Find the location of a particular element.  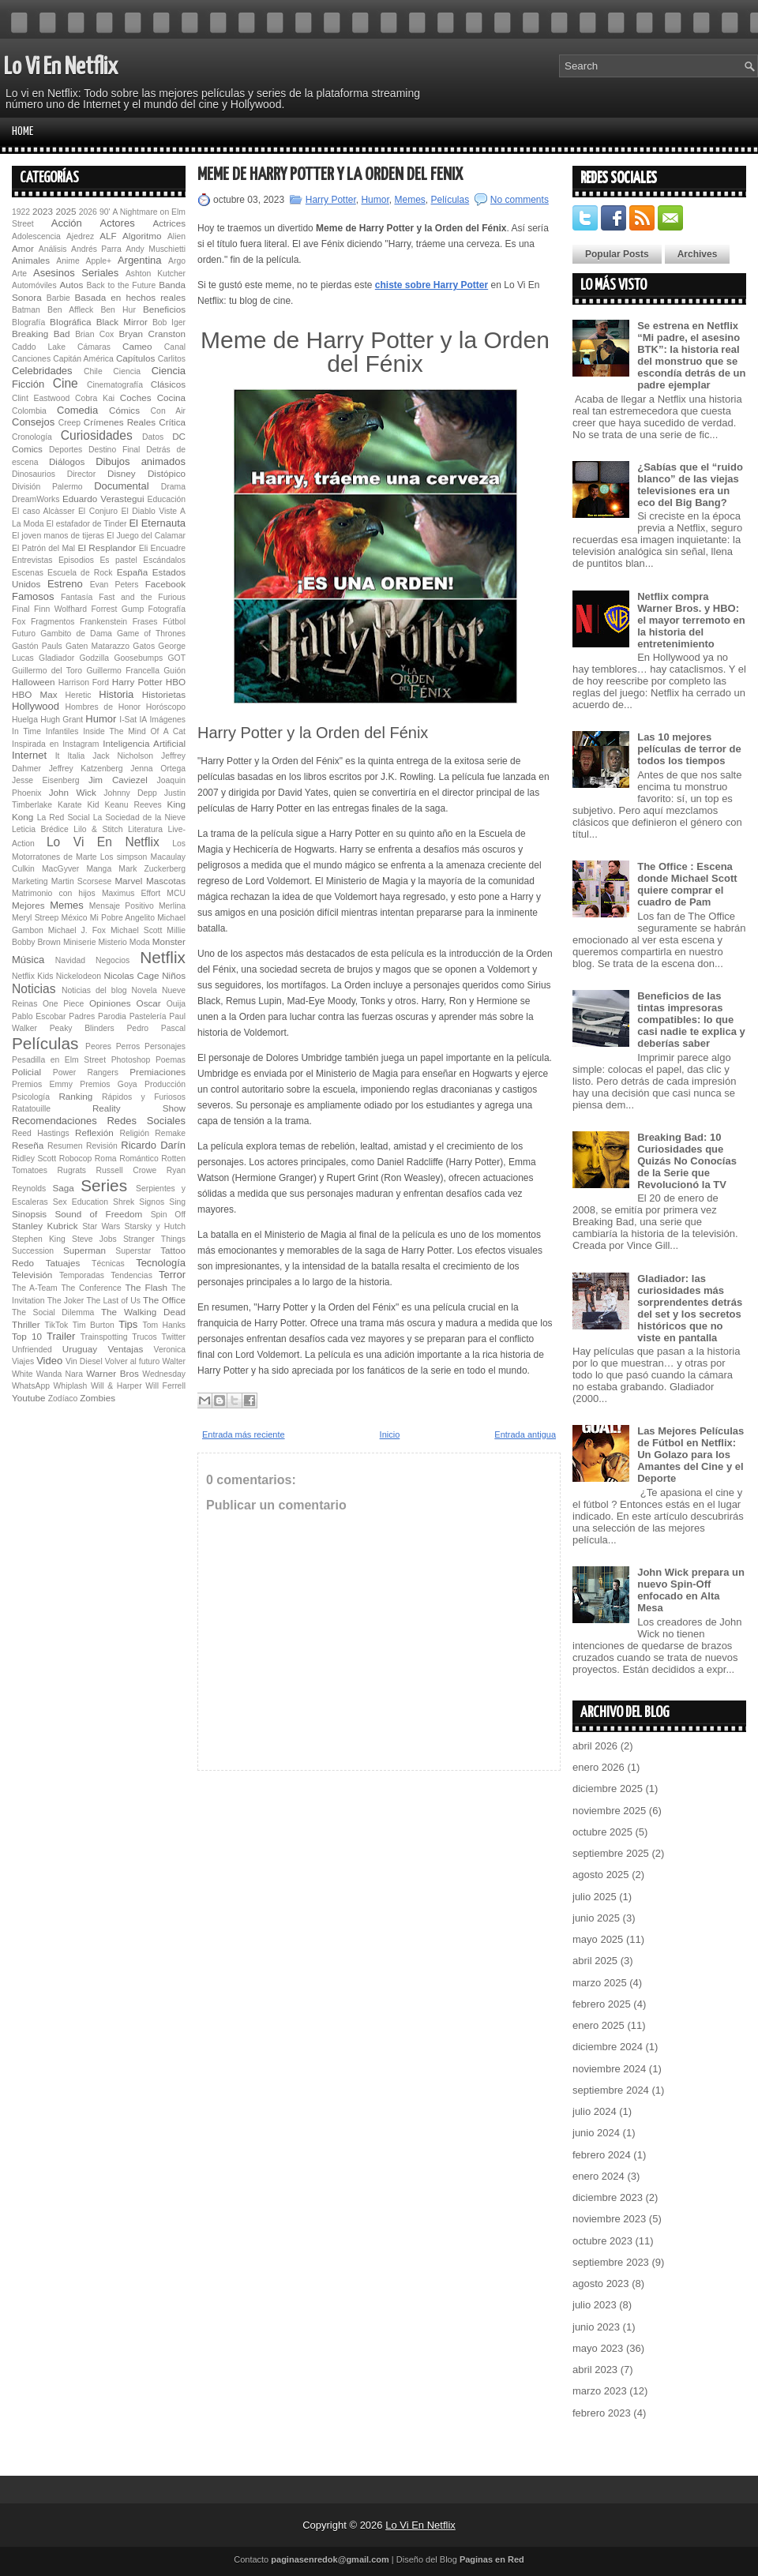

Psicología is located at coordinates (31, 1097).